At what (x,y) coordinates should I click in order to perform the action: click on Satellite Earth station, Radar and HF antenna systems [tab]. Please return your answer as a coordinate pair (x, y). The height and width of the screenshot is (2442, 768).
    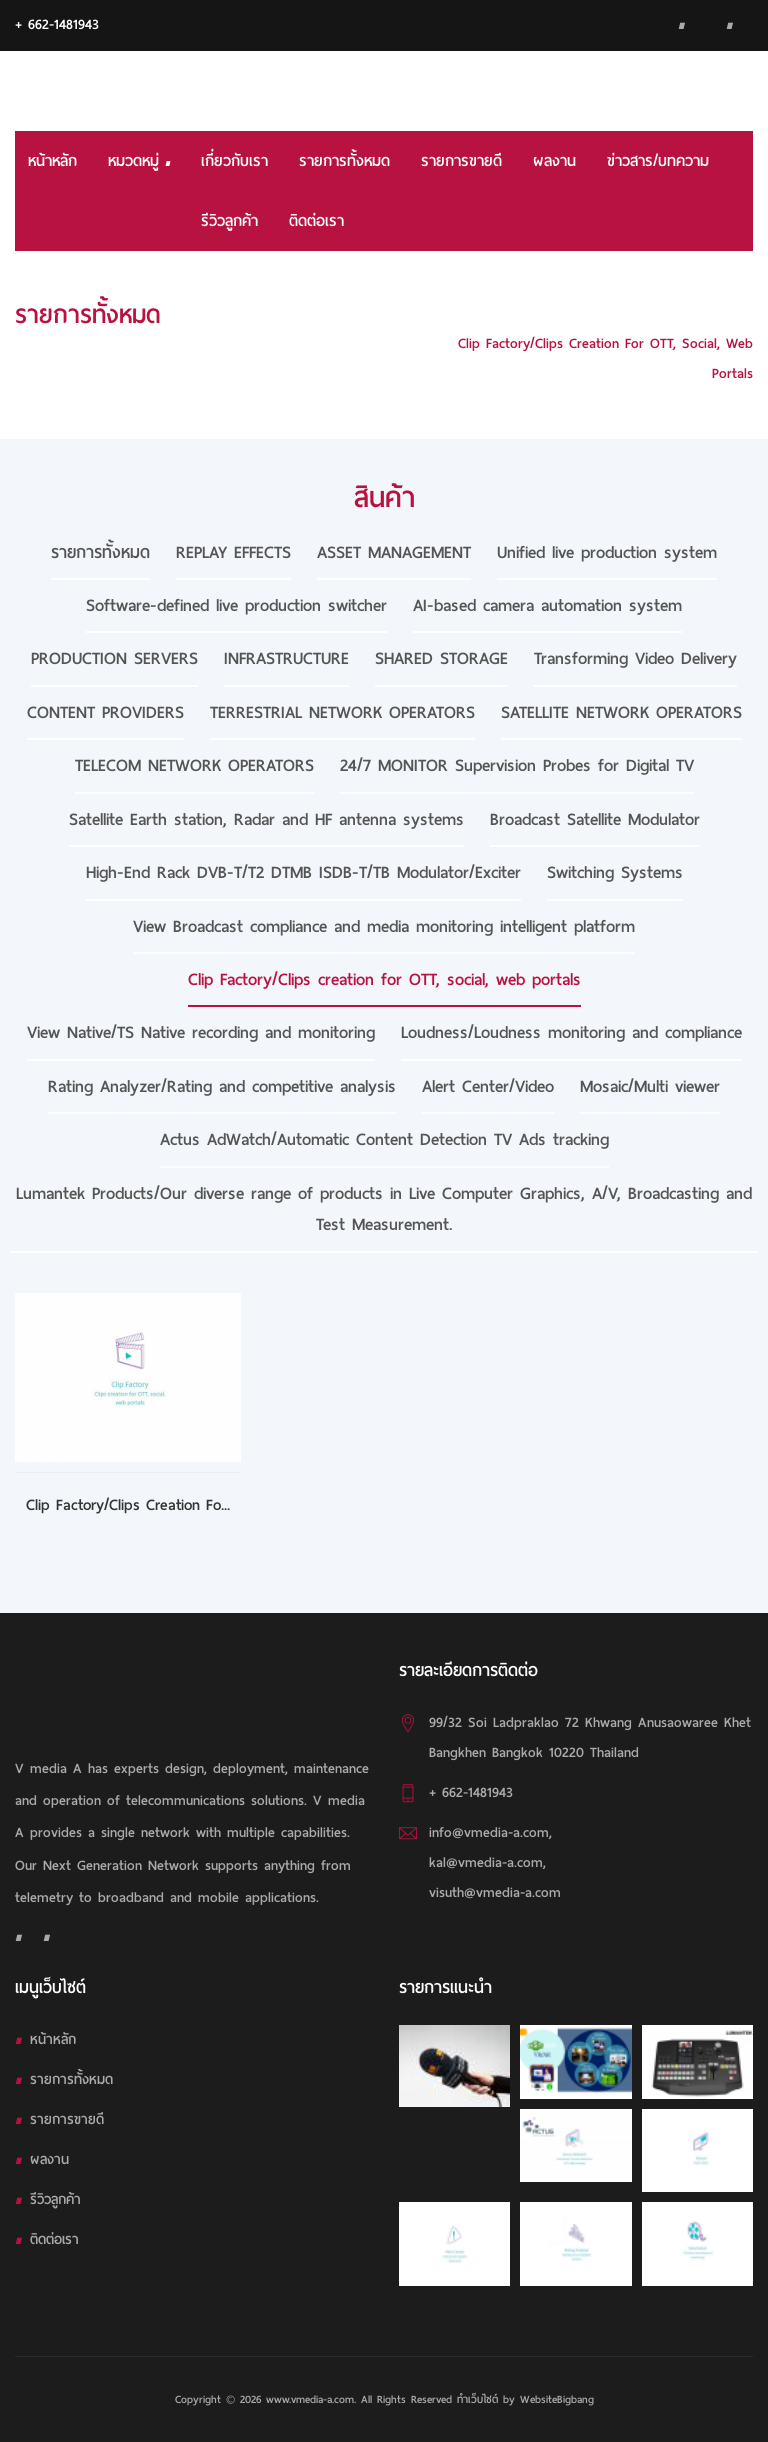
    Looking at the image, I should click on (266, 819).